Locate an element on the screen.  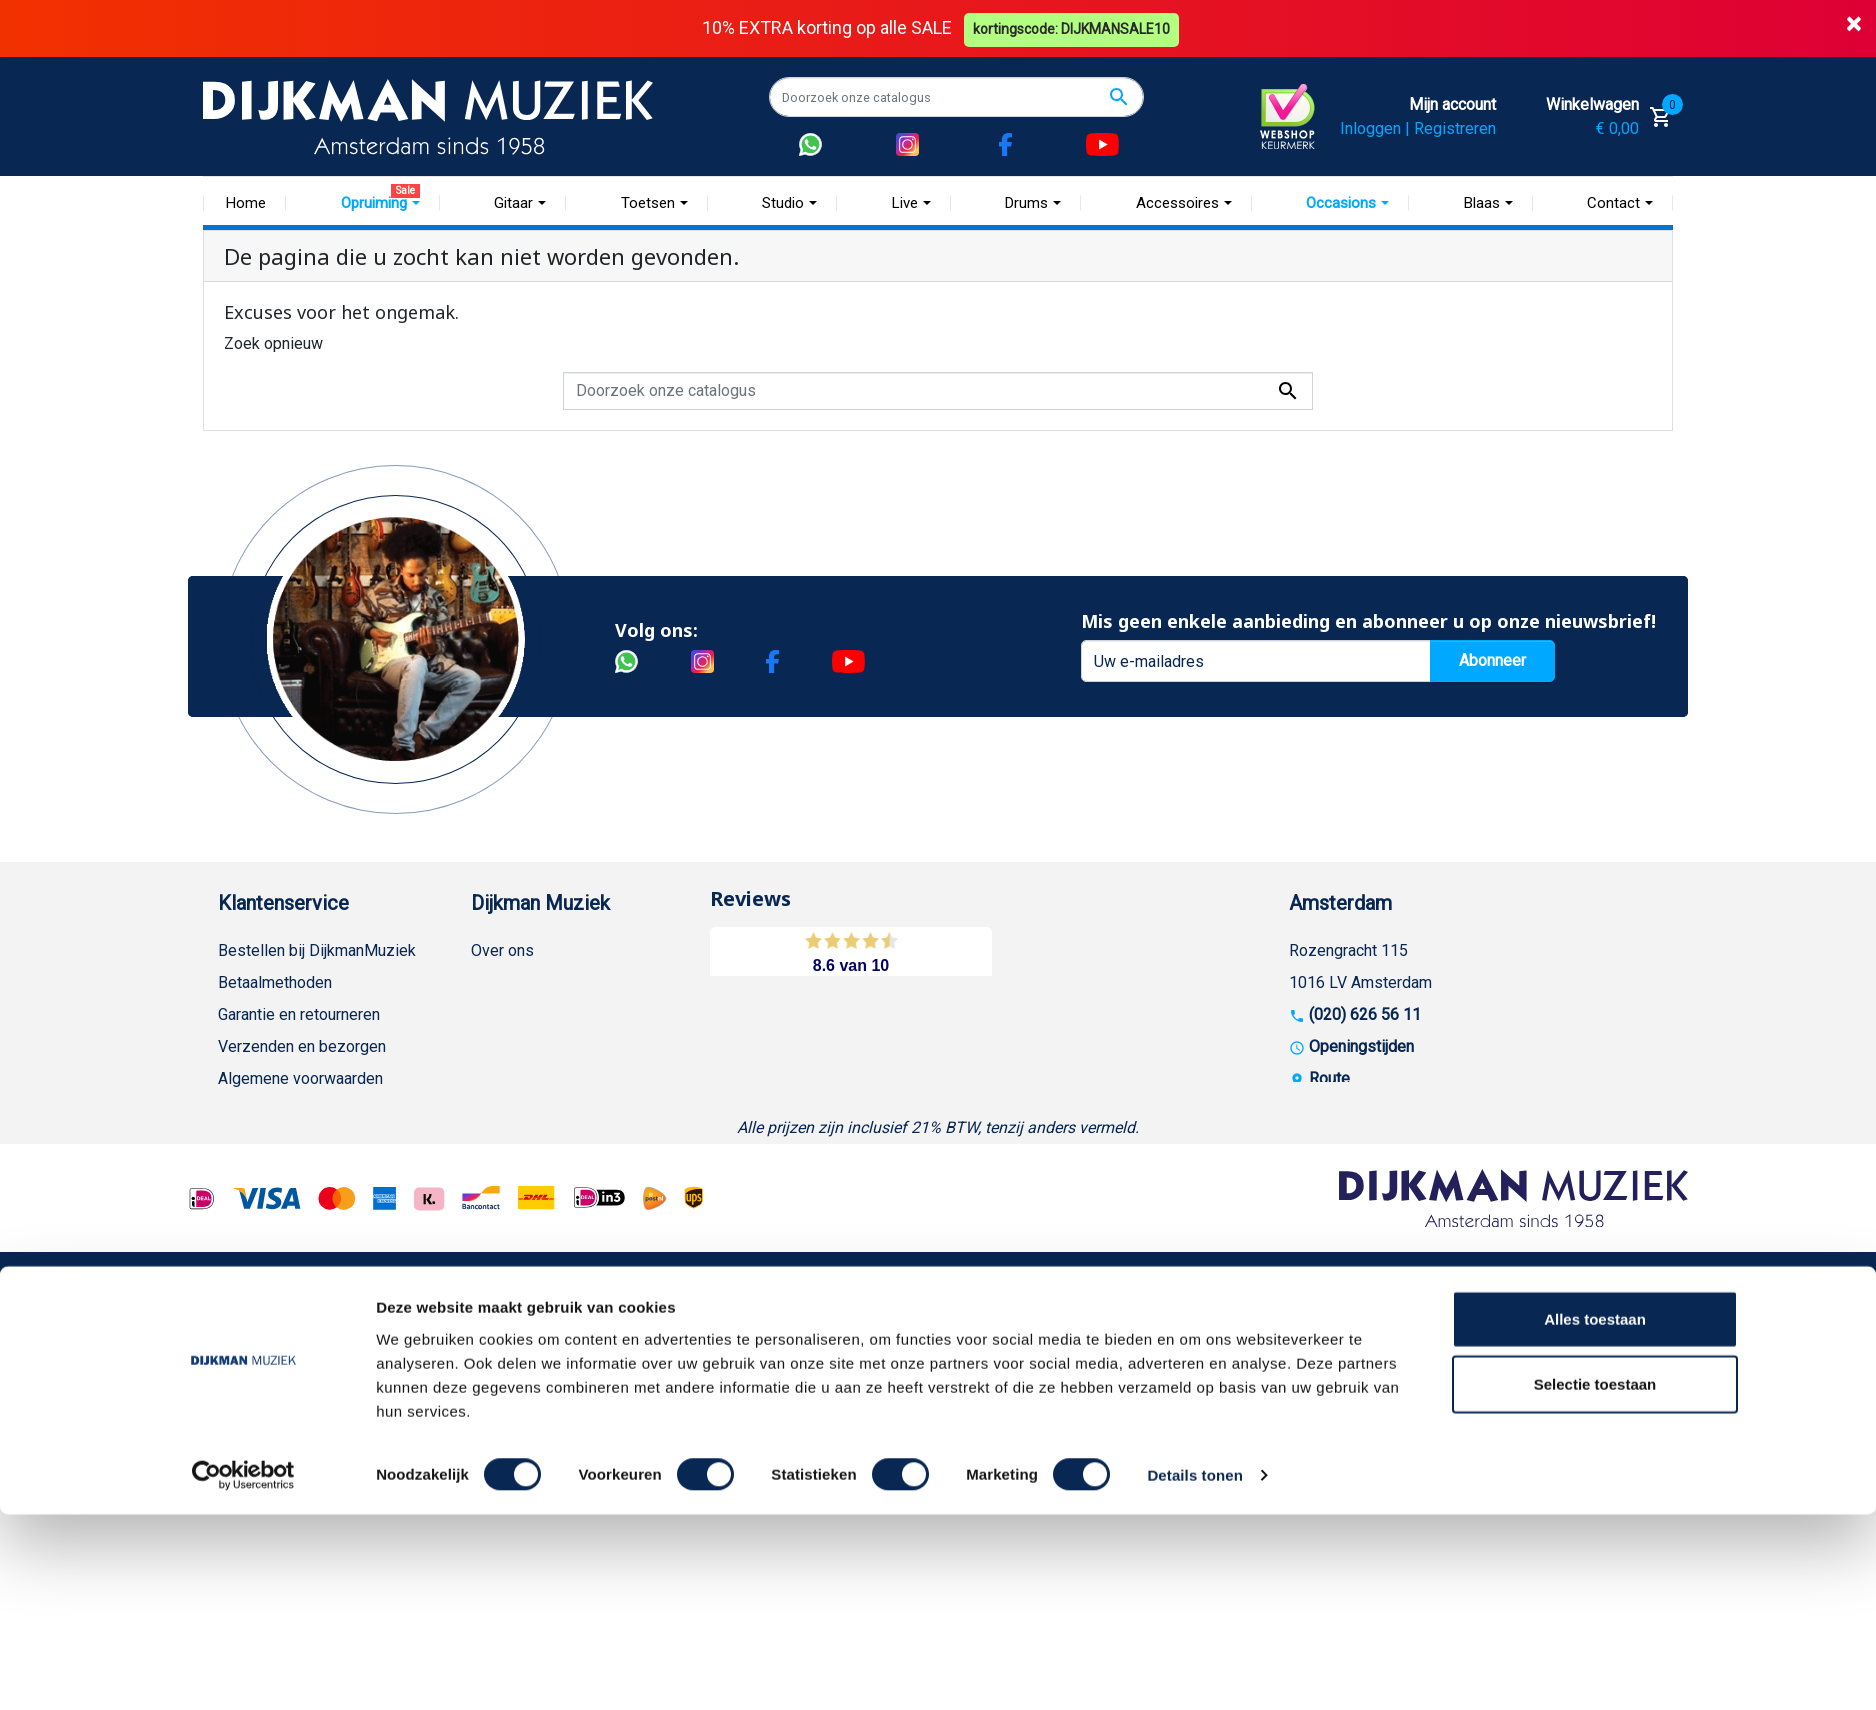
Disclaimer is located at coordinates (255, 1174).